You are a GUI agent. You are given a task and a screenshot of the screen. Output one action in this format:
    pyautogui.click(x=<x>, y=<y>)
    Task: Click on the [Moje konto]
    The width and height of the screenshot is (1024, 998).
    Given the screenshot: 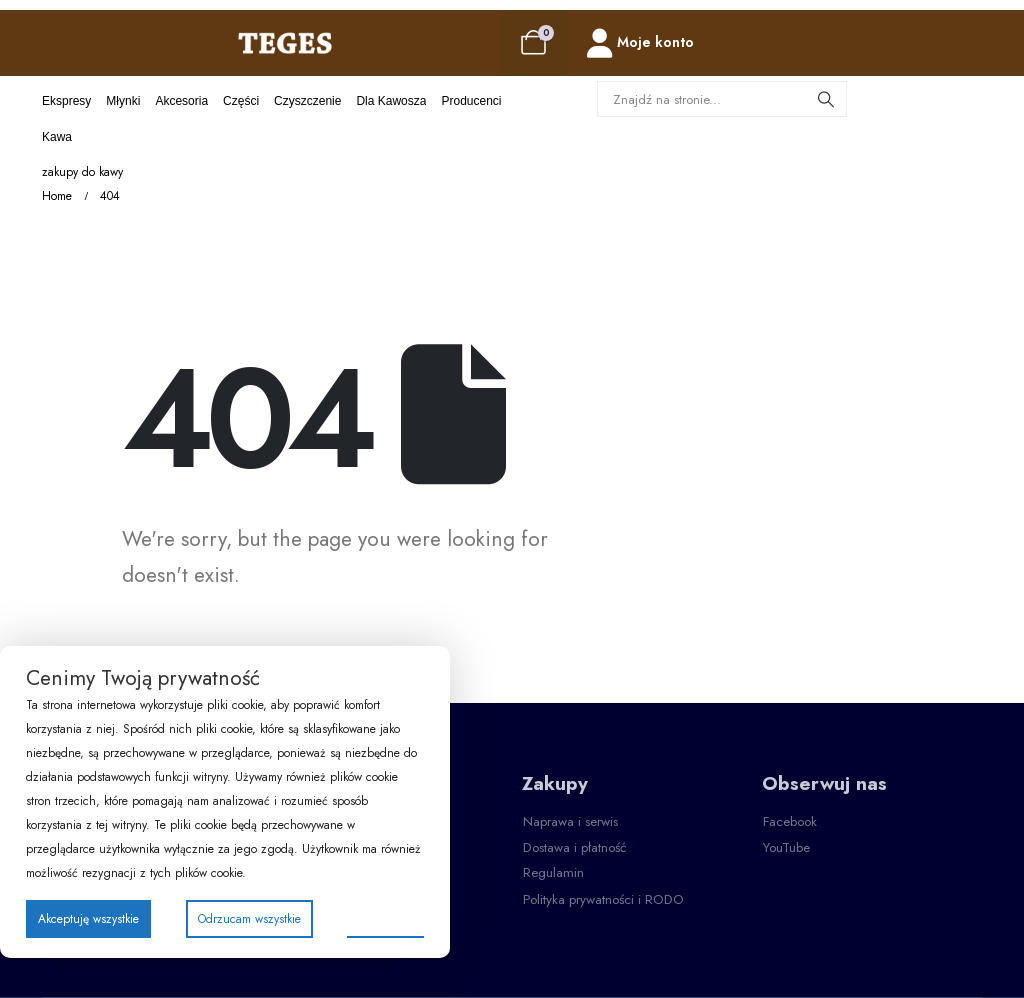 What is the action you would take?
    pyautogui.click(x=640, y=43)
    